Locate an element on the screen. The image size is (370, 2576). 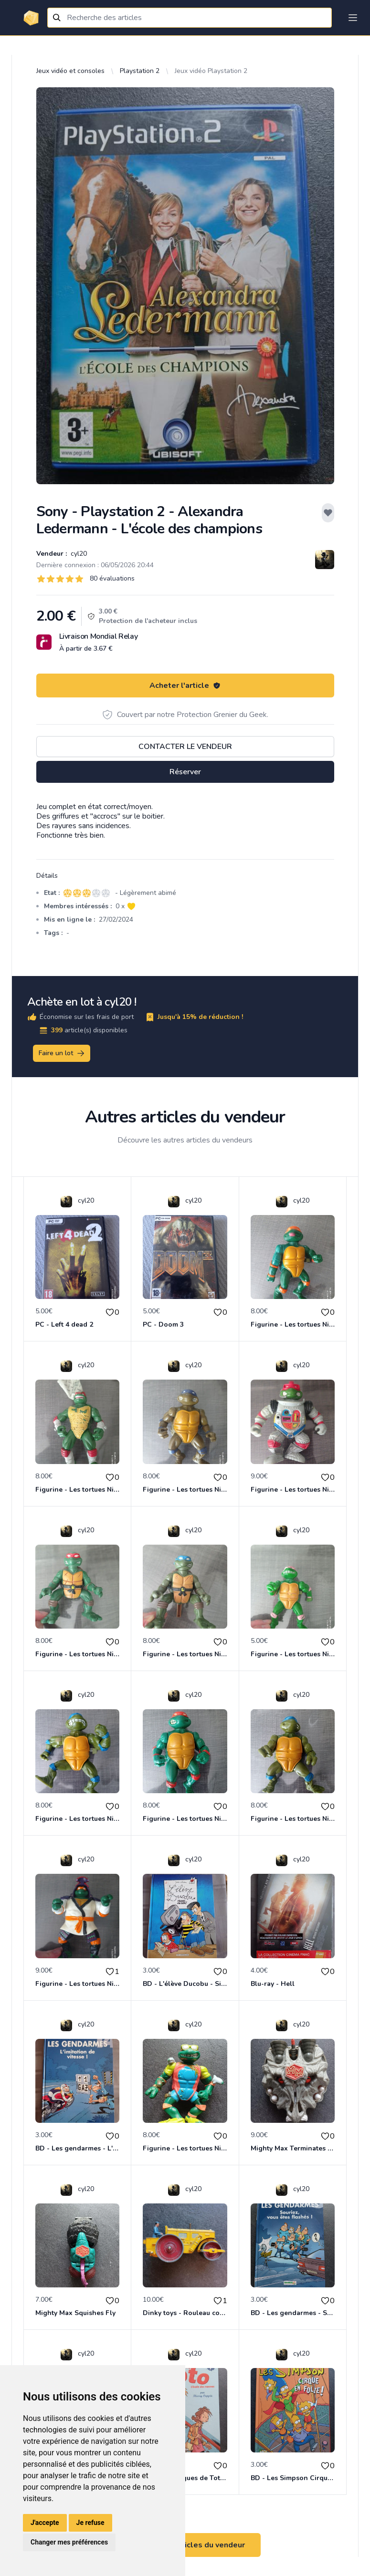
Faire un lot is located at coordinates (62, 1053).